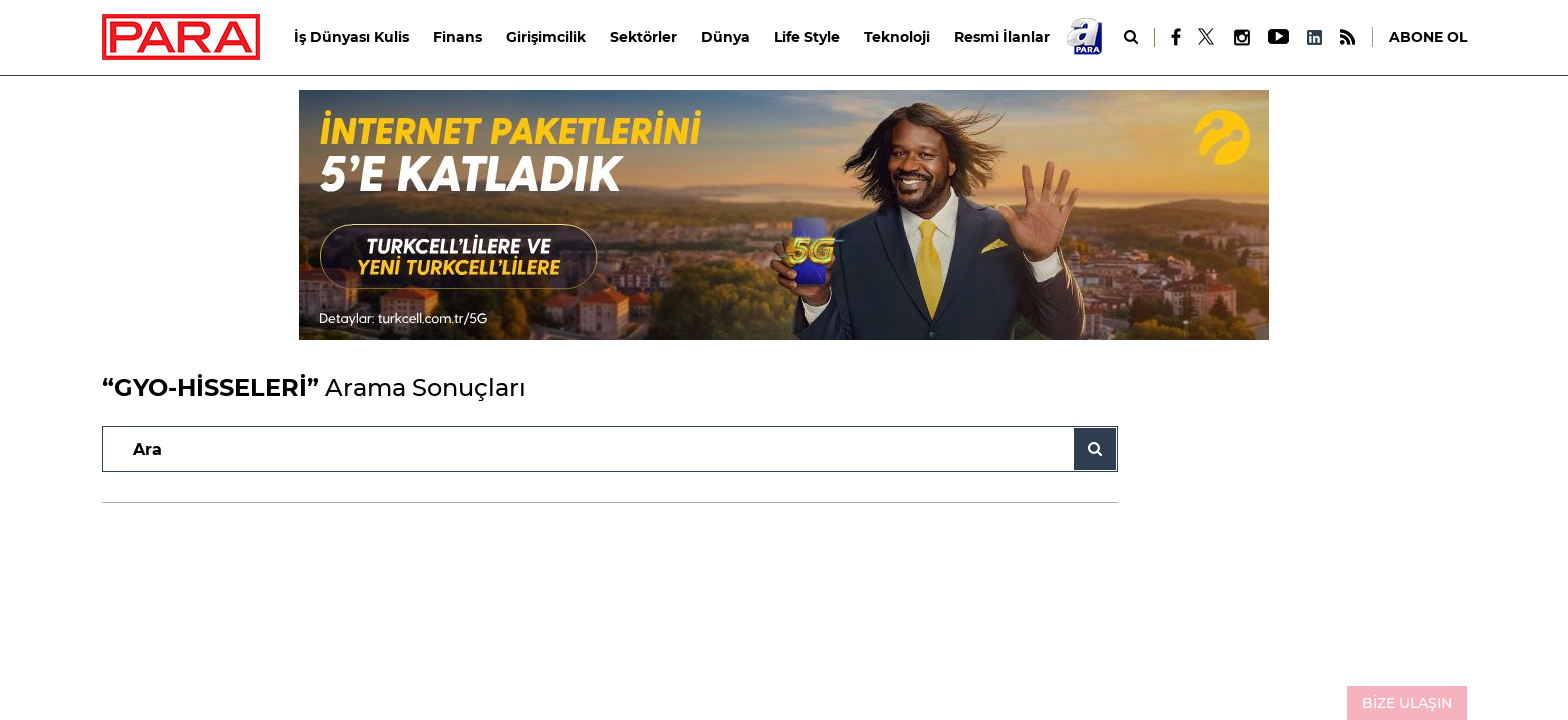  I want to click on Teknoloji, so click(897, 37).